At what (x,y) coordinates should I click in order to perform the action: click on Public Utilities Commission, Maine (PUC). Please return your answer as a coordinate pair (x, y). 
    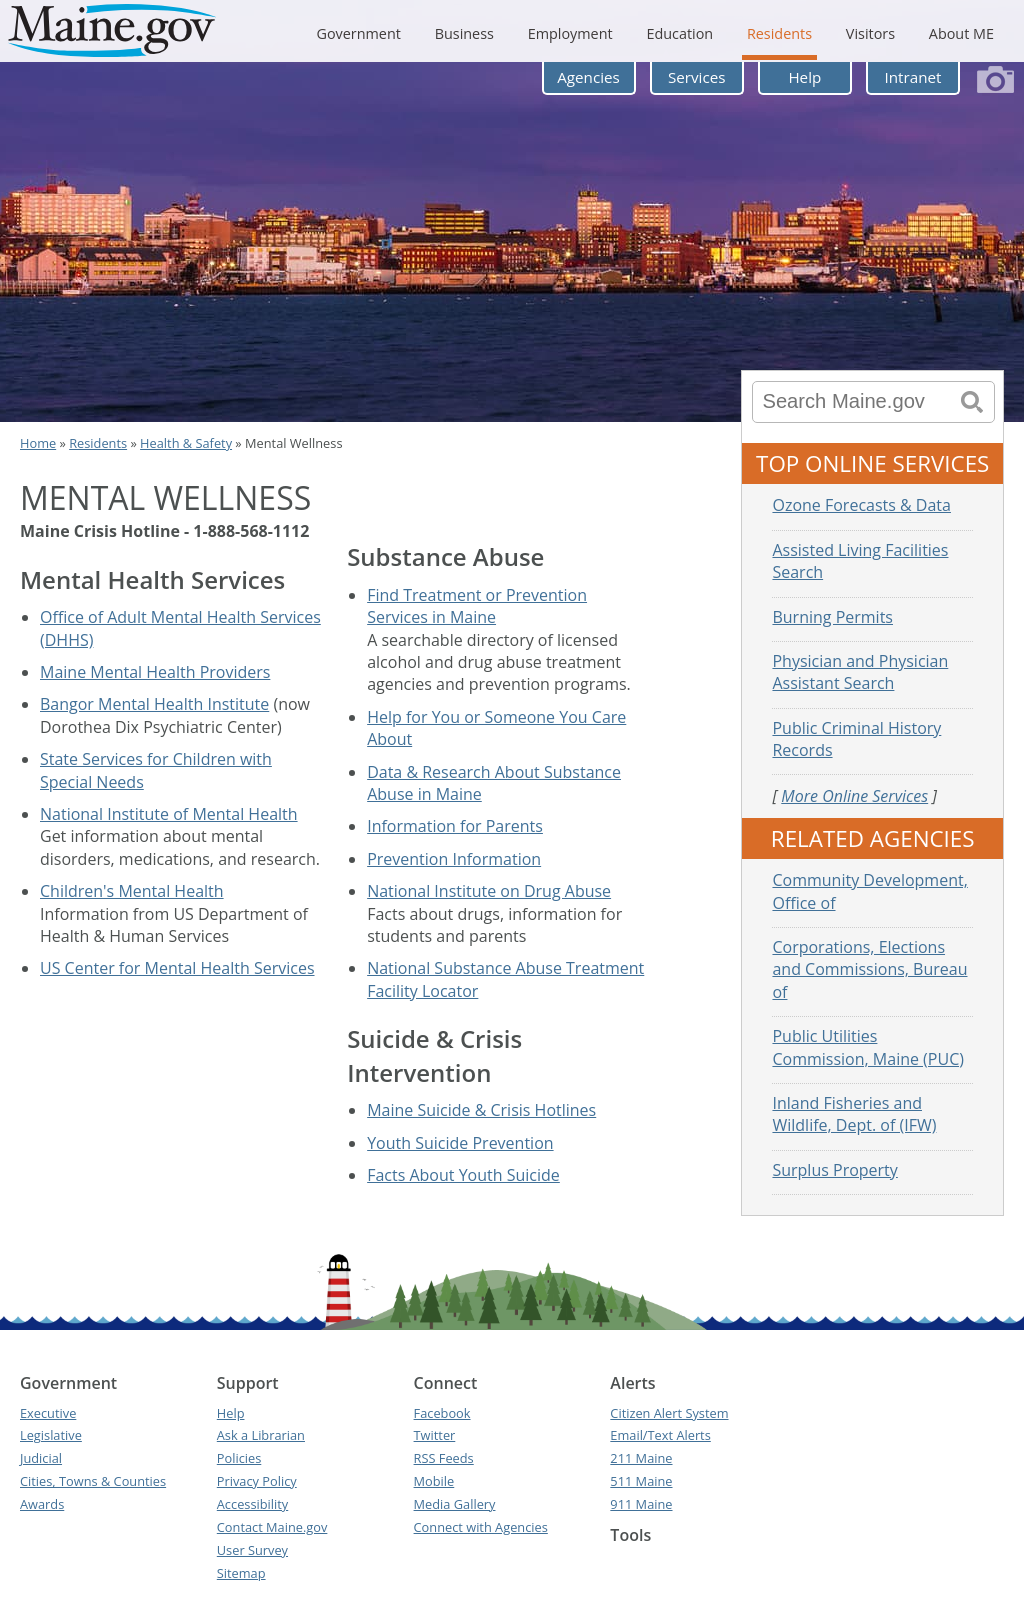
    Looking at the image, I should click on (867, 1047).